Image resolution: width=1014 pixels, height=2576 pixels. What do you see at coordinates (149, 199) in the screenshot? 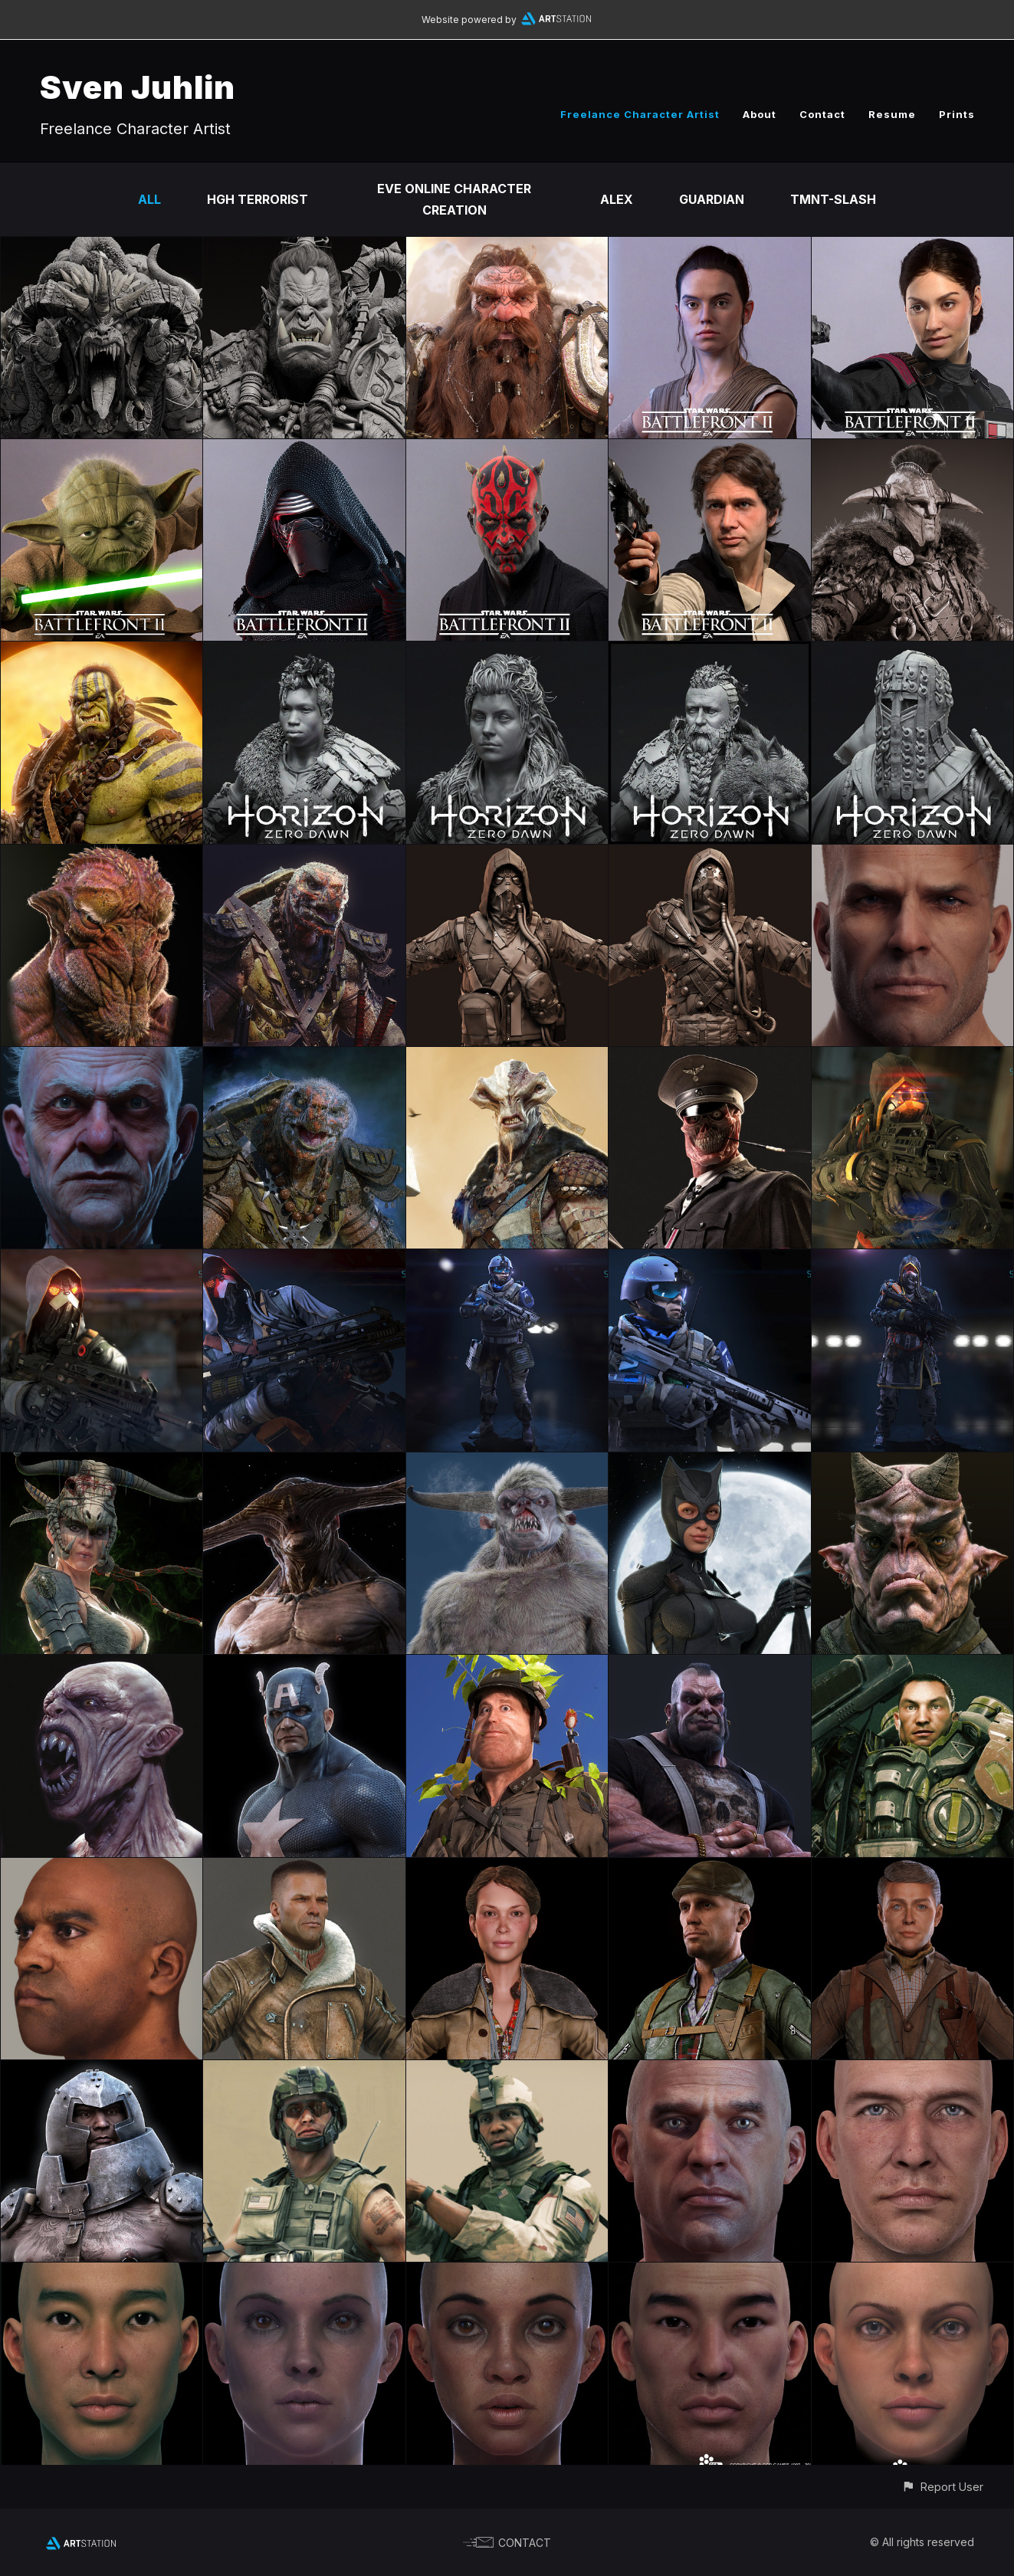
I see `All` at bounding box center [149, 199].